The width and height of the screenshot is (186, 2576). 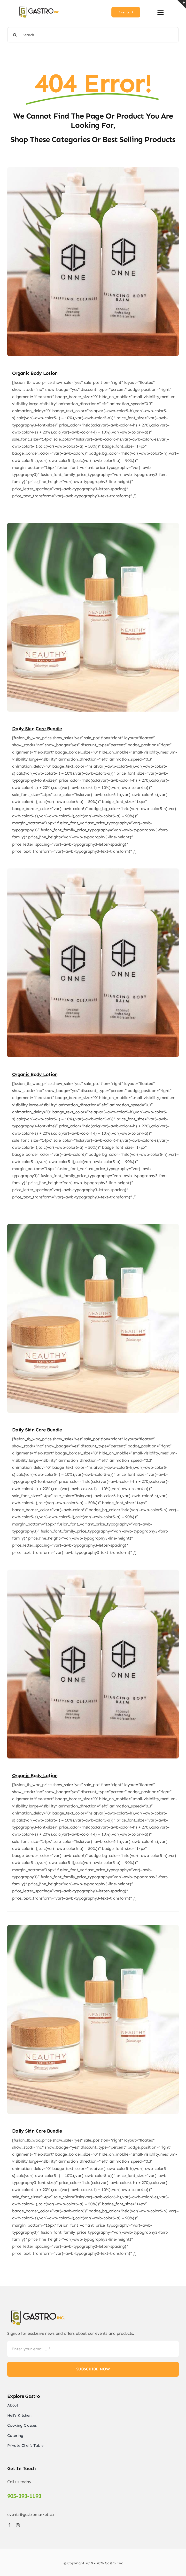 I want to click on [instagram], so click(x=18, y=2525).